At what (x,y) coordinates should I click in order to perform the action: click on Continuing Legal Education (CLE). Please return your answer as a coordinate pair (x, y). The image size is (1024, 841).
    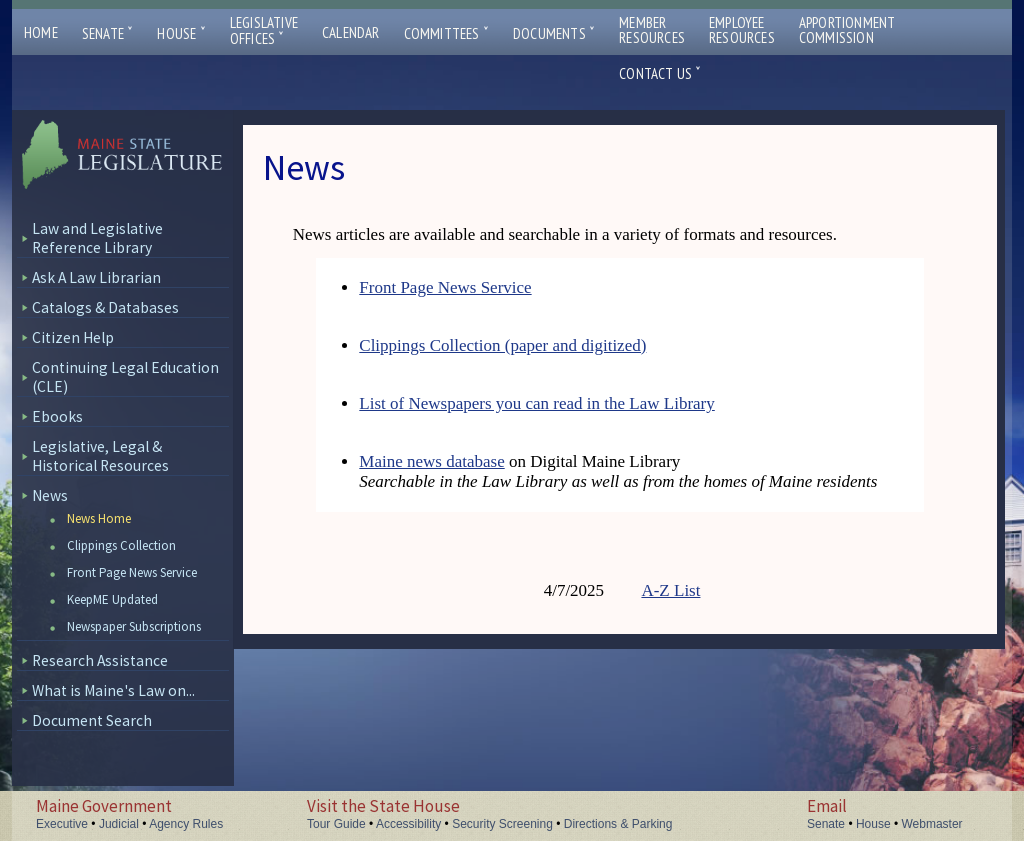
    Looking at the image, I should click on (125, 377).